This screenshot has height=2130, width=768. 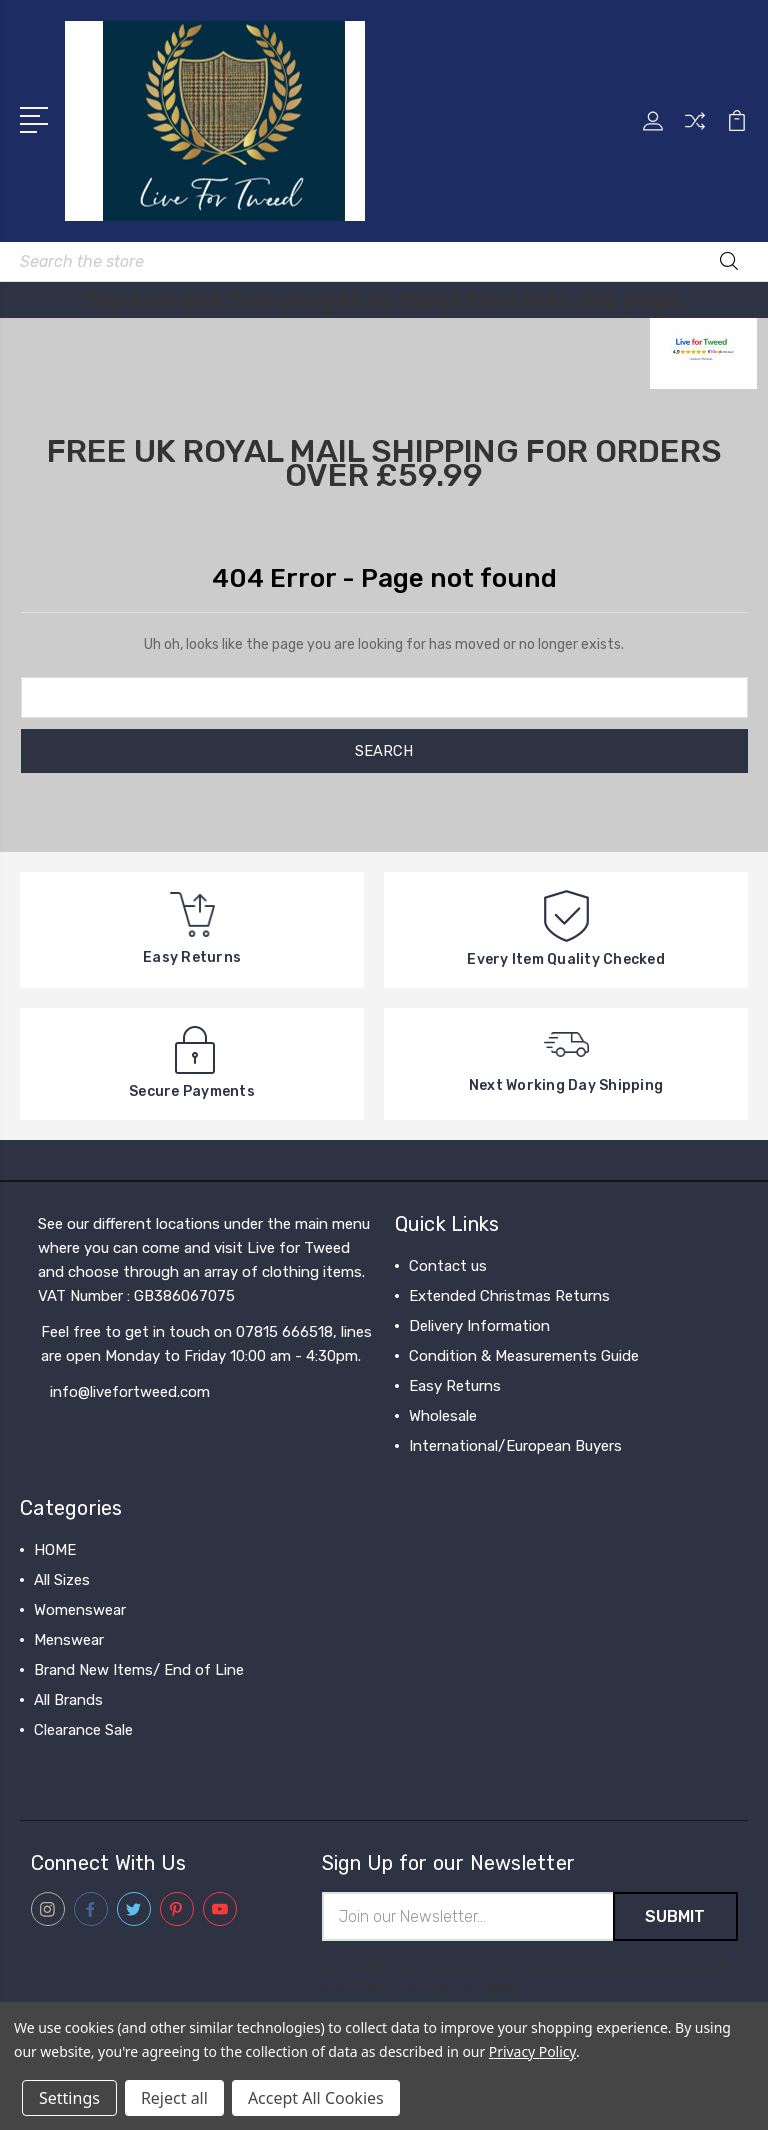 I want to click on Accept All Cookies, so click(x=316, y=2098).